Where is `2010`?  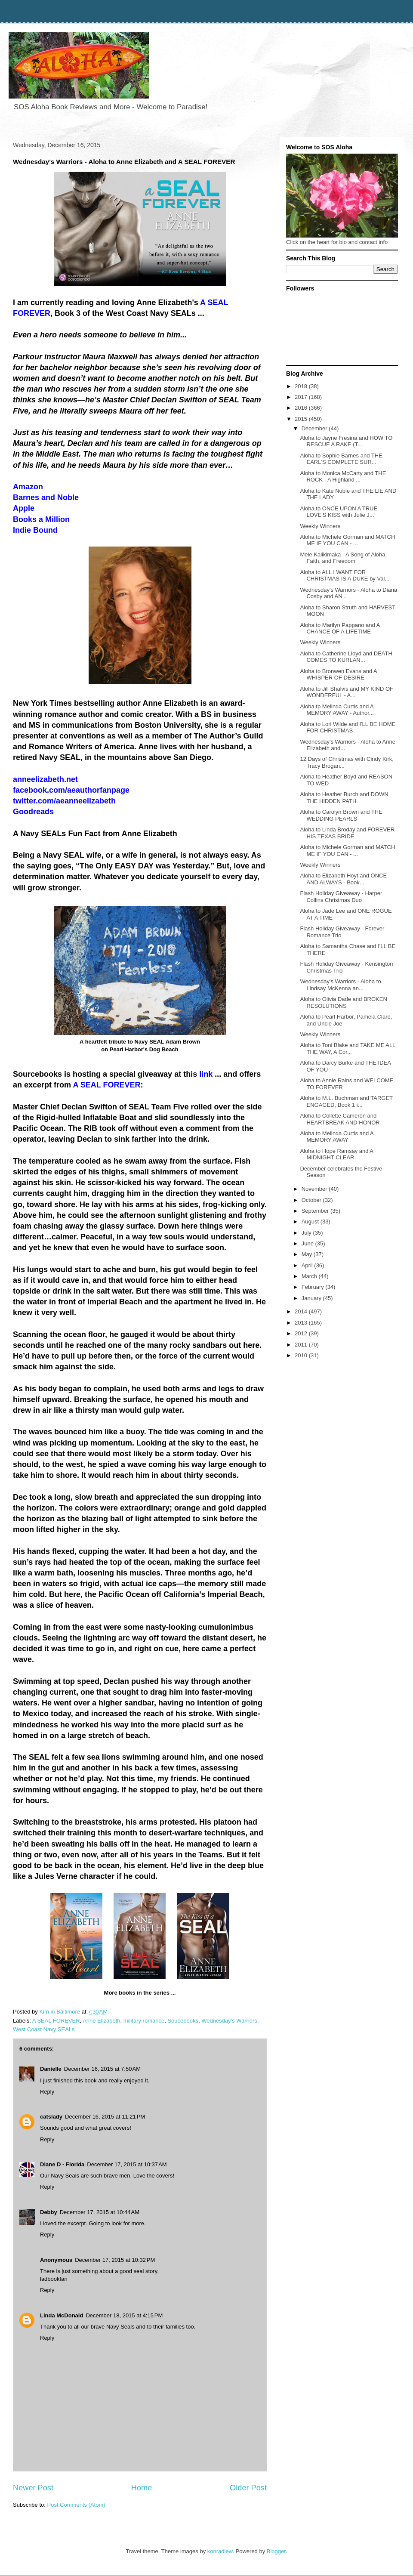
2010 is located at coordinates (302, 1355).